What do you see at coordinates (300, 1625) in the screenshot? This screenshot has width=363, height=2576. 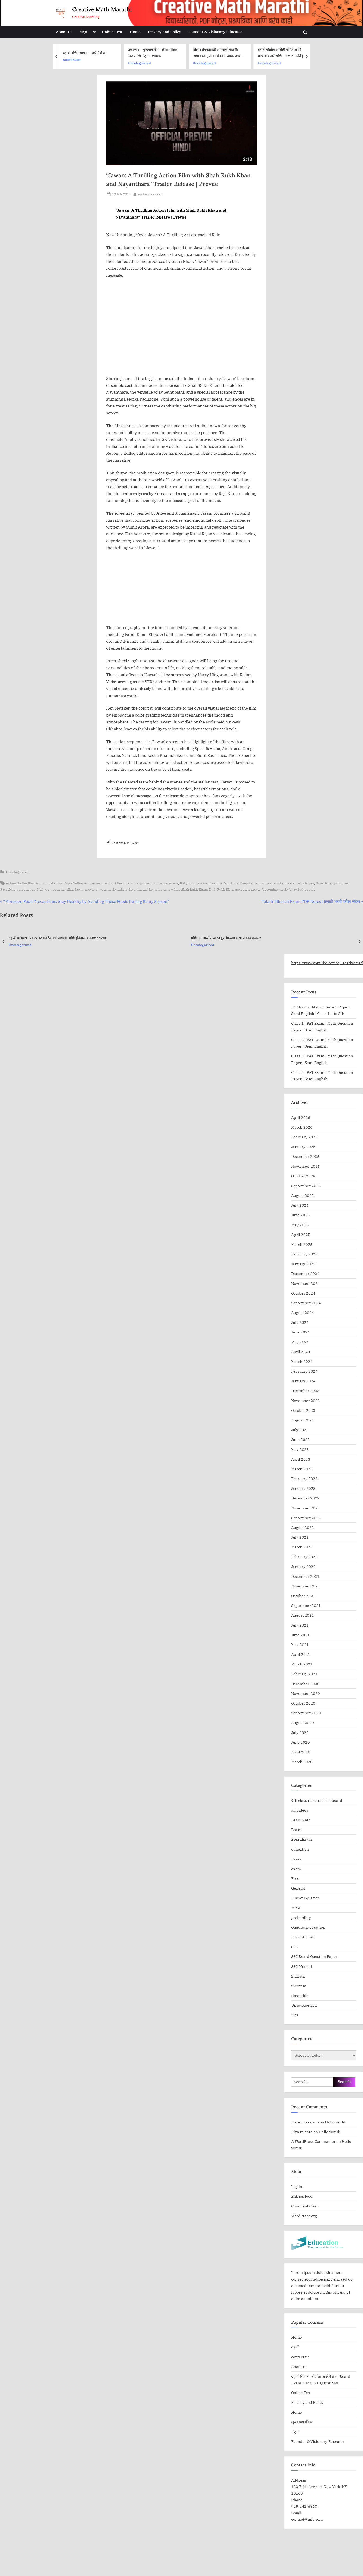 I see `July 2021` at bounding box center [300, 1625].